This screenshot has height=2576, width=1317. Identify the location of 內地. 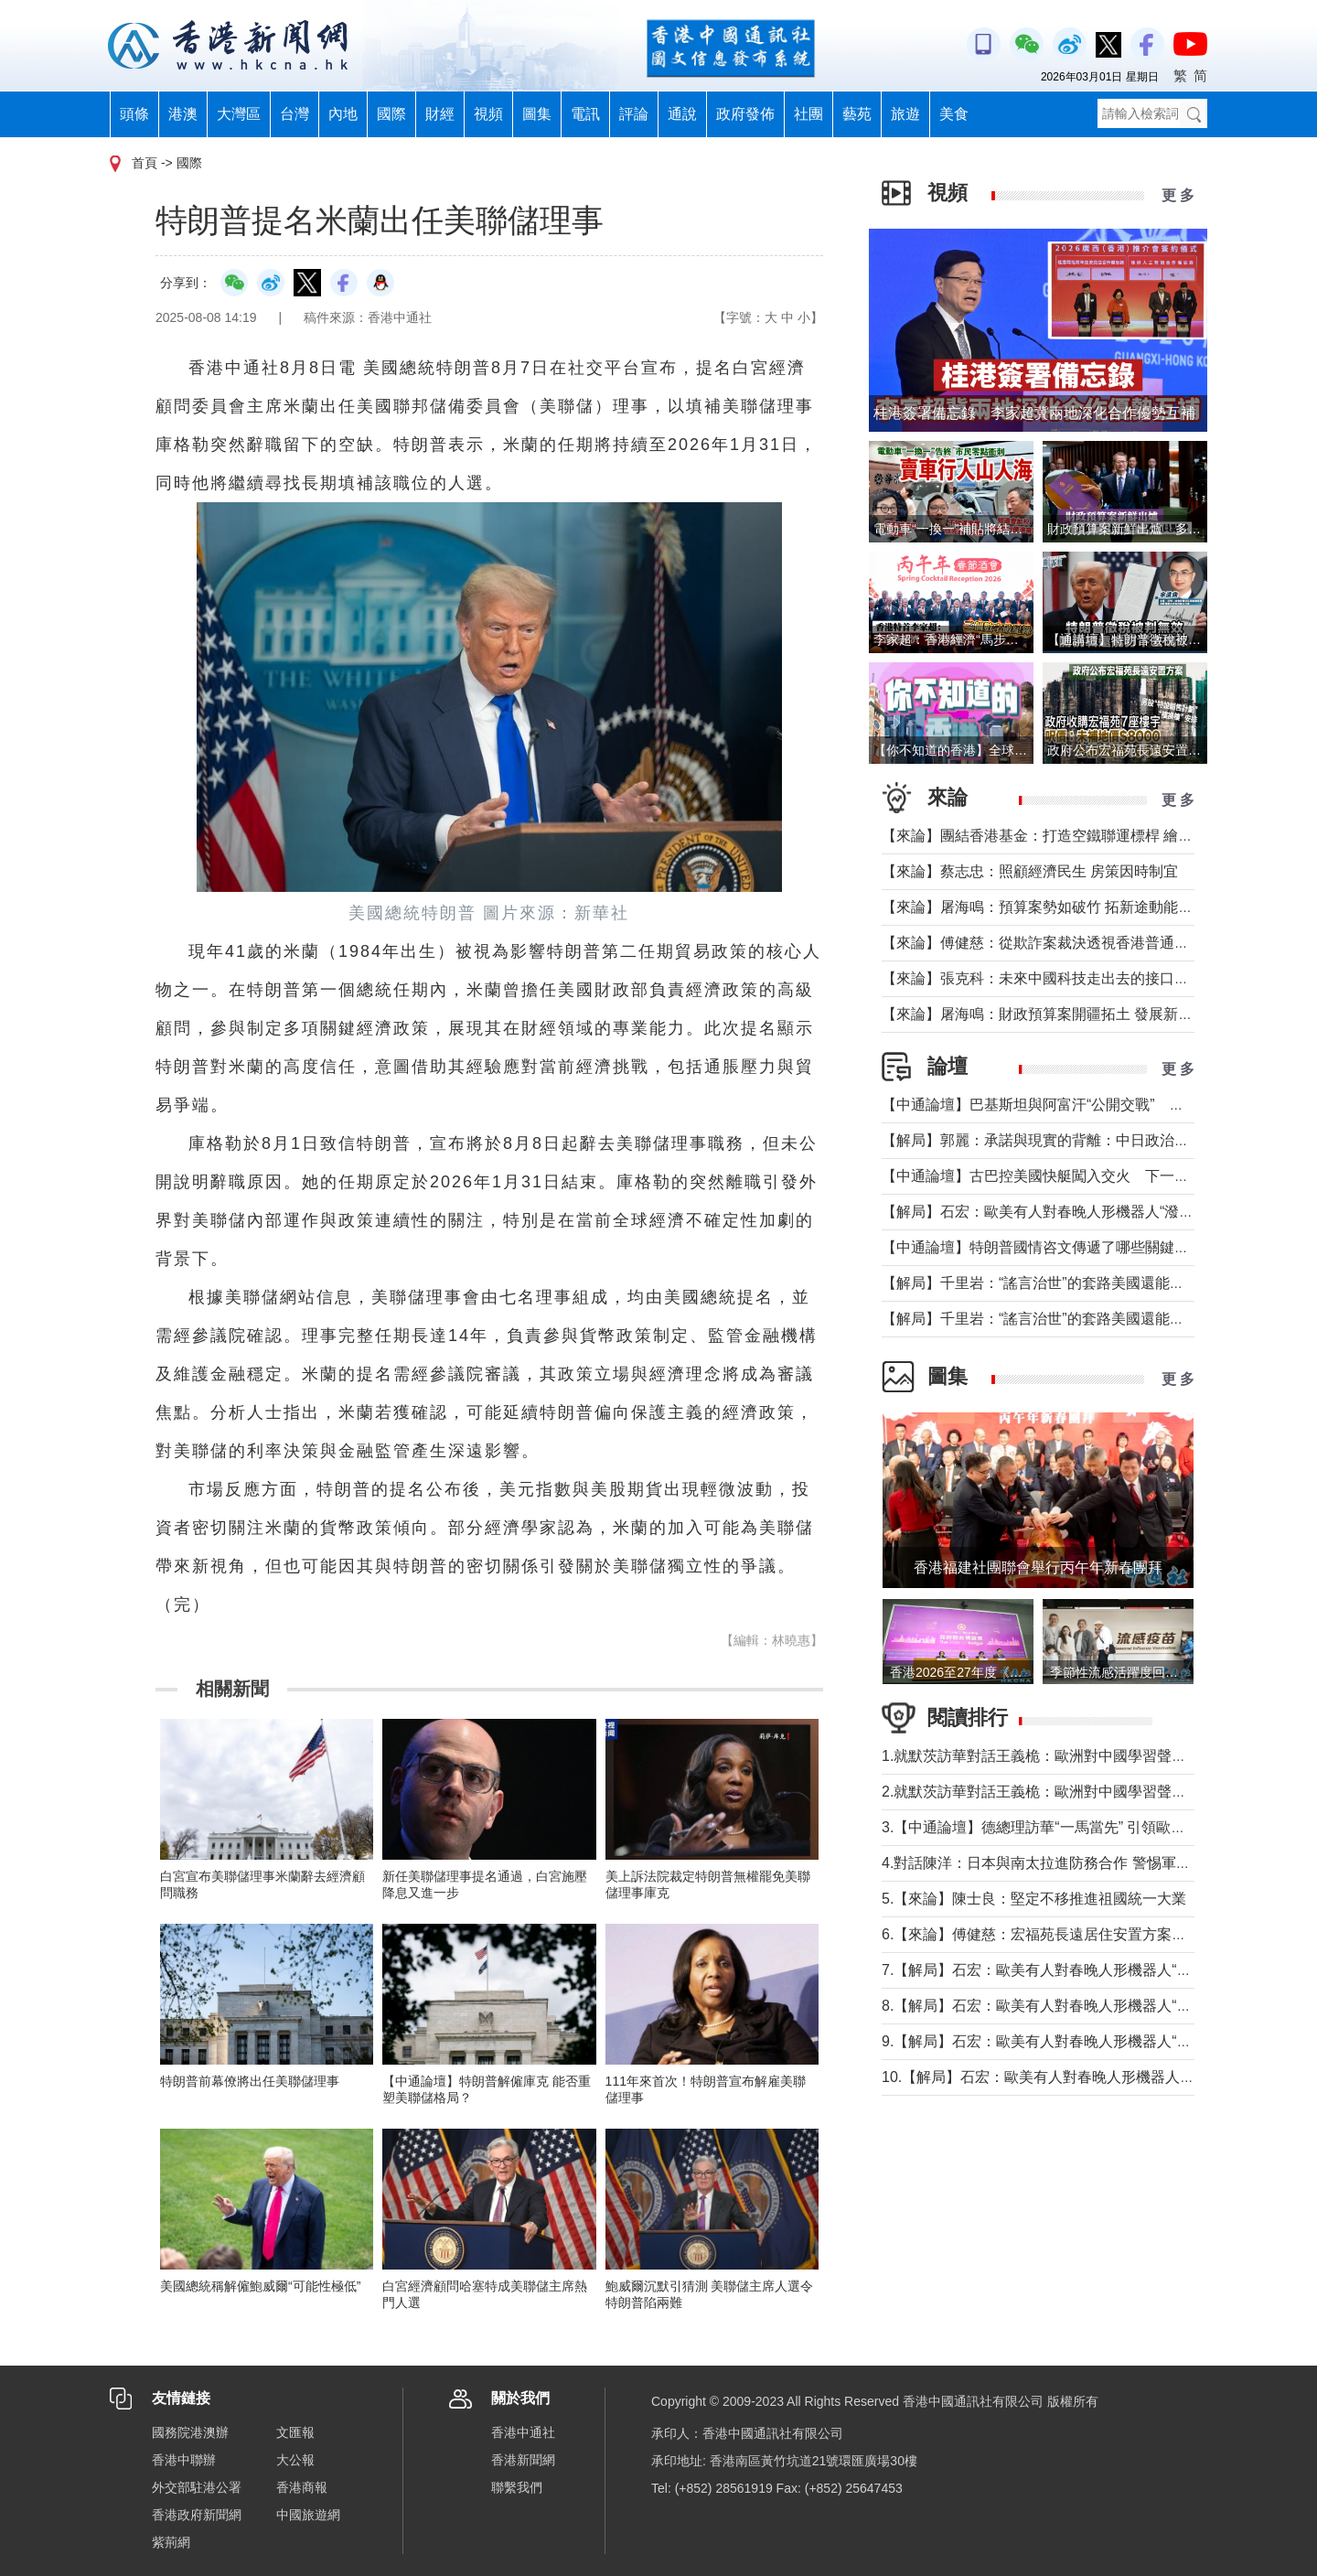
(343, 114).